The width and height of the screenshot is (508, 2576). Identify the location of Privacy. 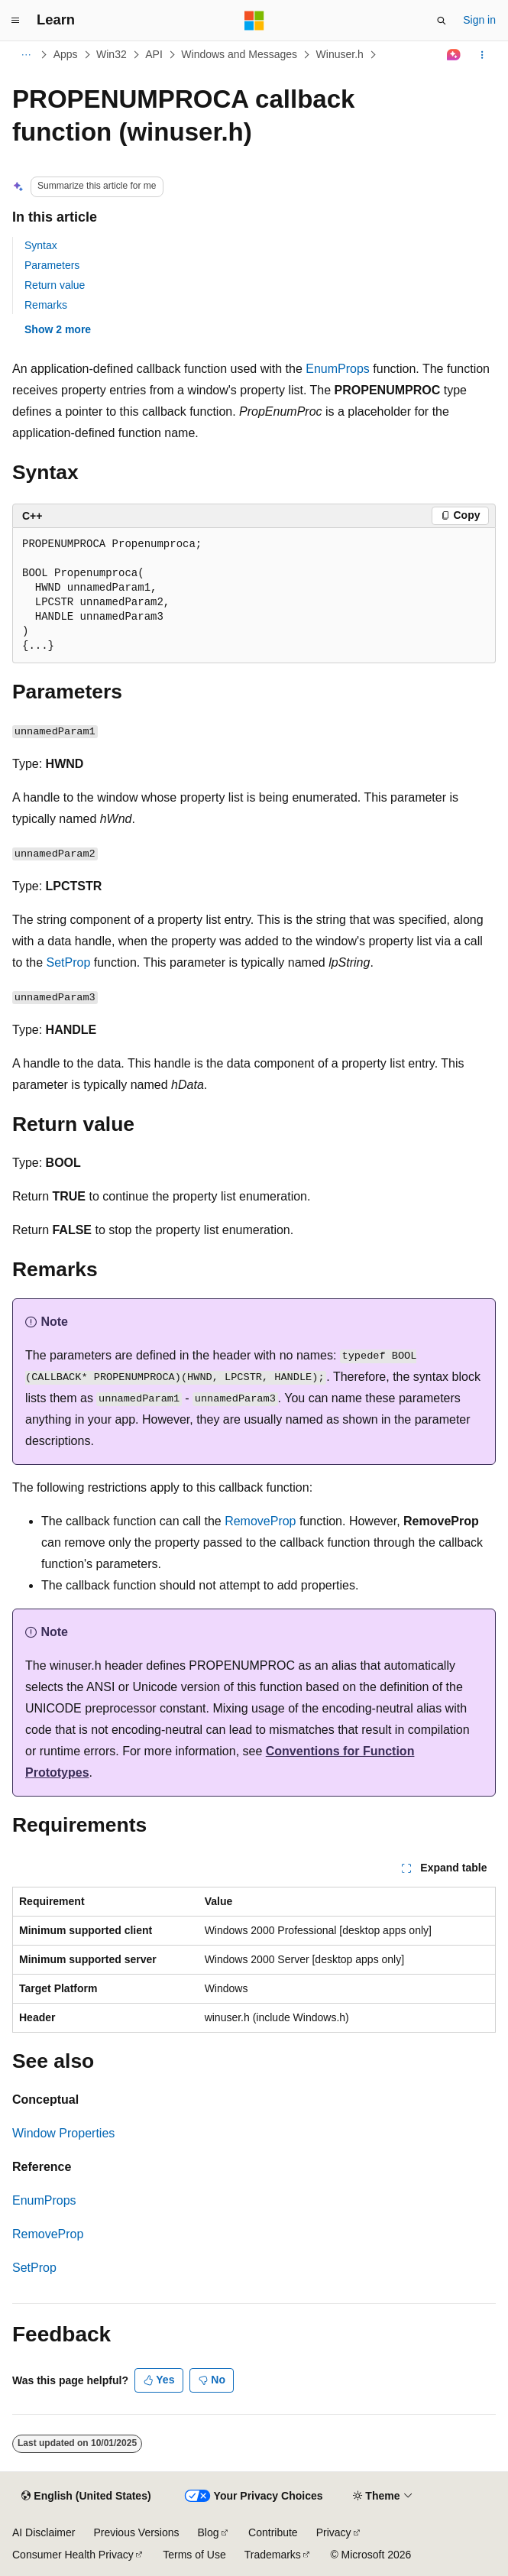
(333, 2532).